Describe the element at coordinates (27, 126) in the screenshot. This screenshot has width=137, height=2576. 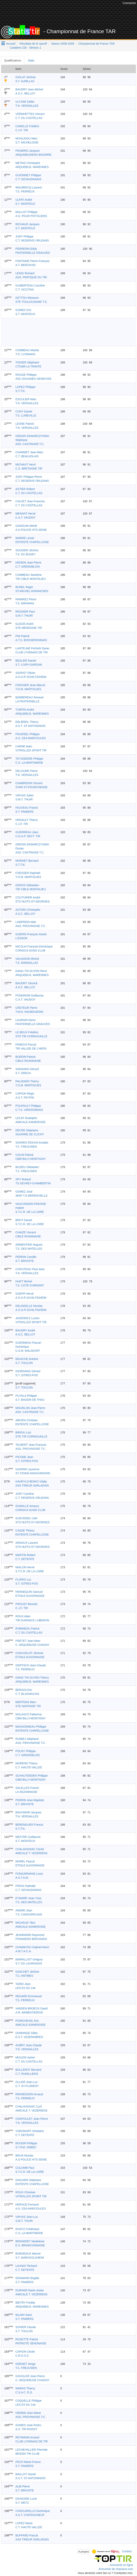
I see `CANELLE Frédéric` at that location.